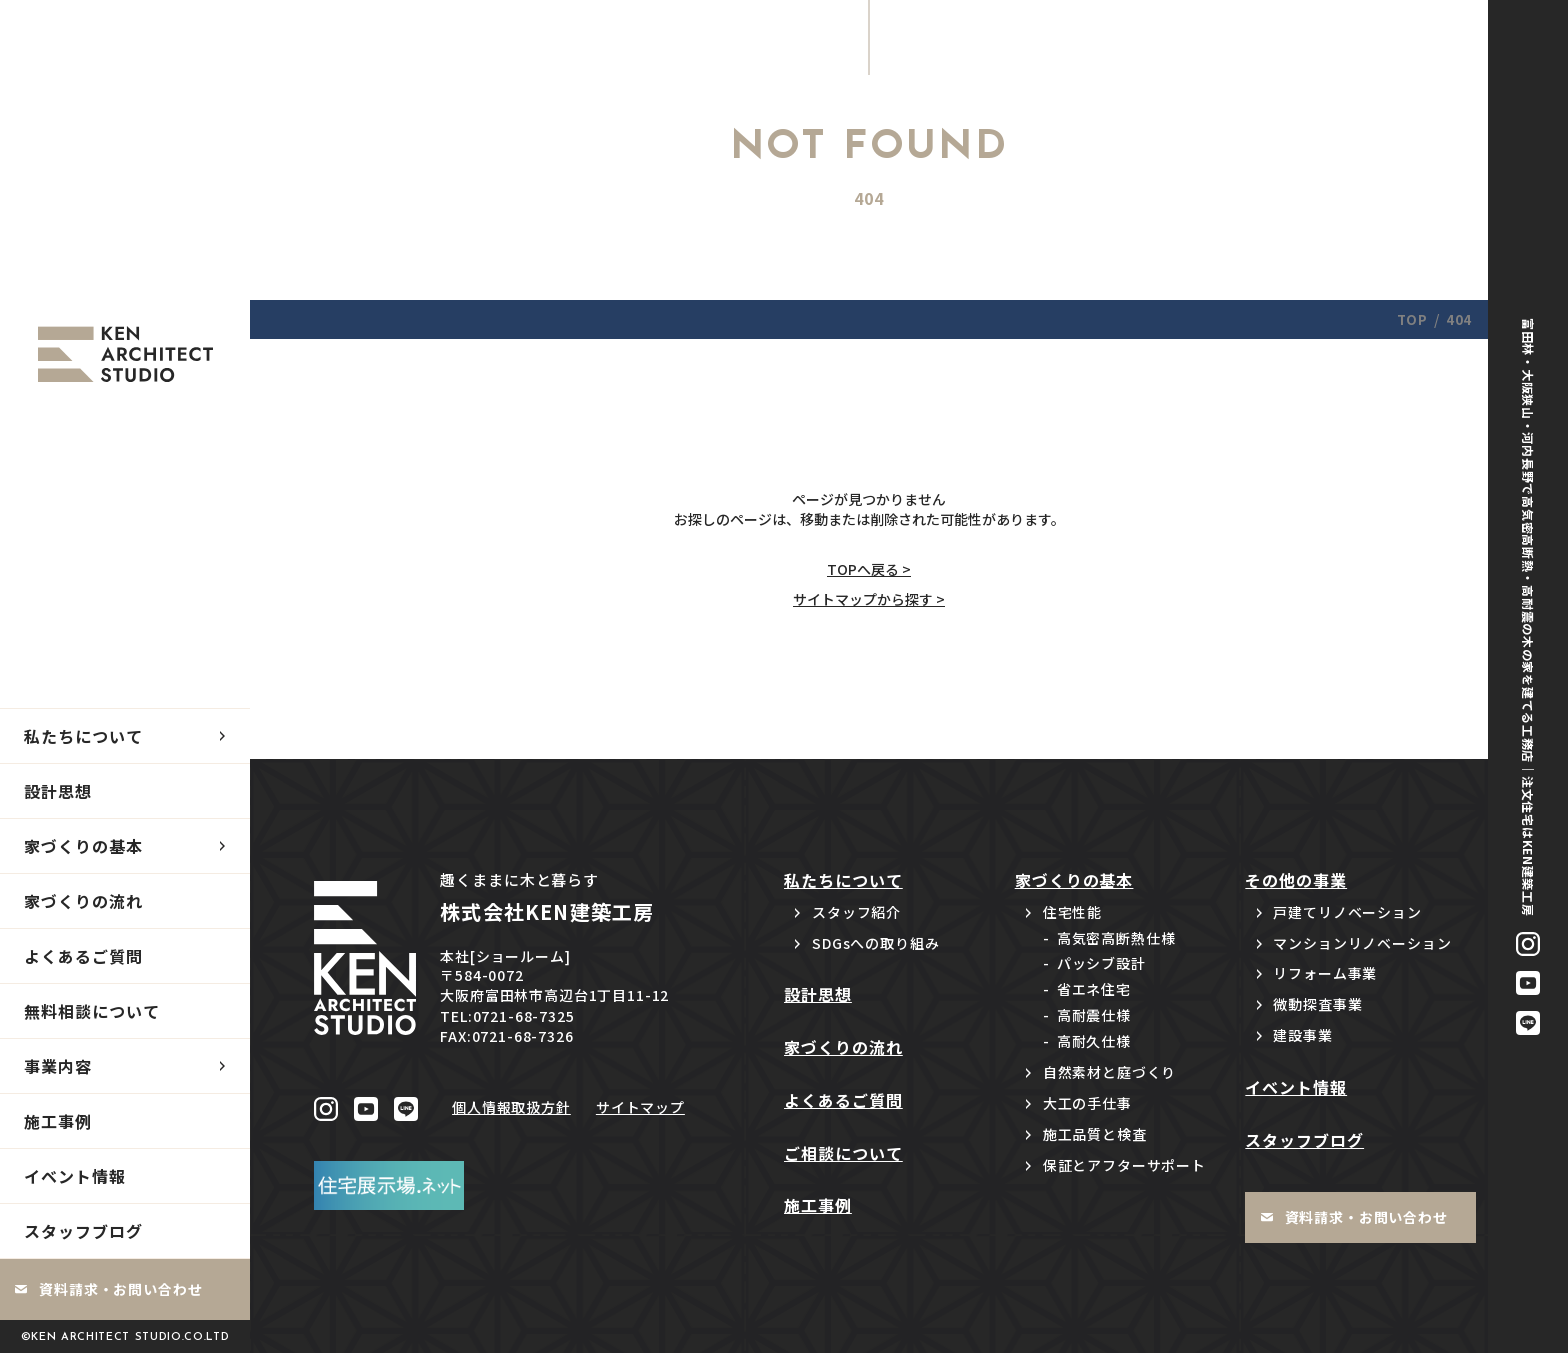 This screenshot has height=1353, width=1568. What do you see at coordinates (1325, 973) in the screenshot?
I see `リフォーム事業` at bounding box center [1325, 973].